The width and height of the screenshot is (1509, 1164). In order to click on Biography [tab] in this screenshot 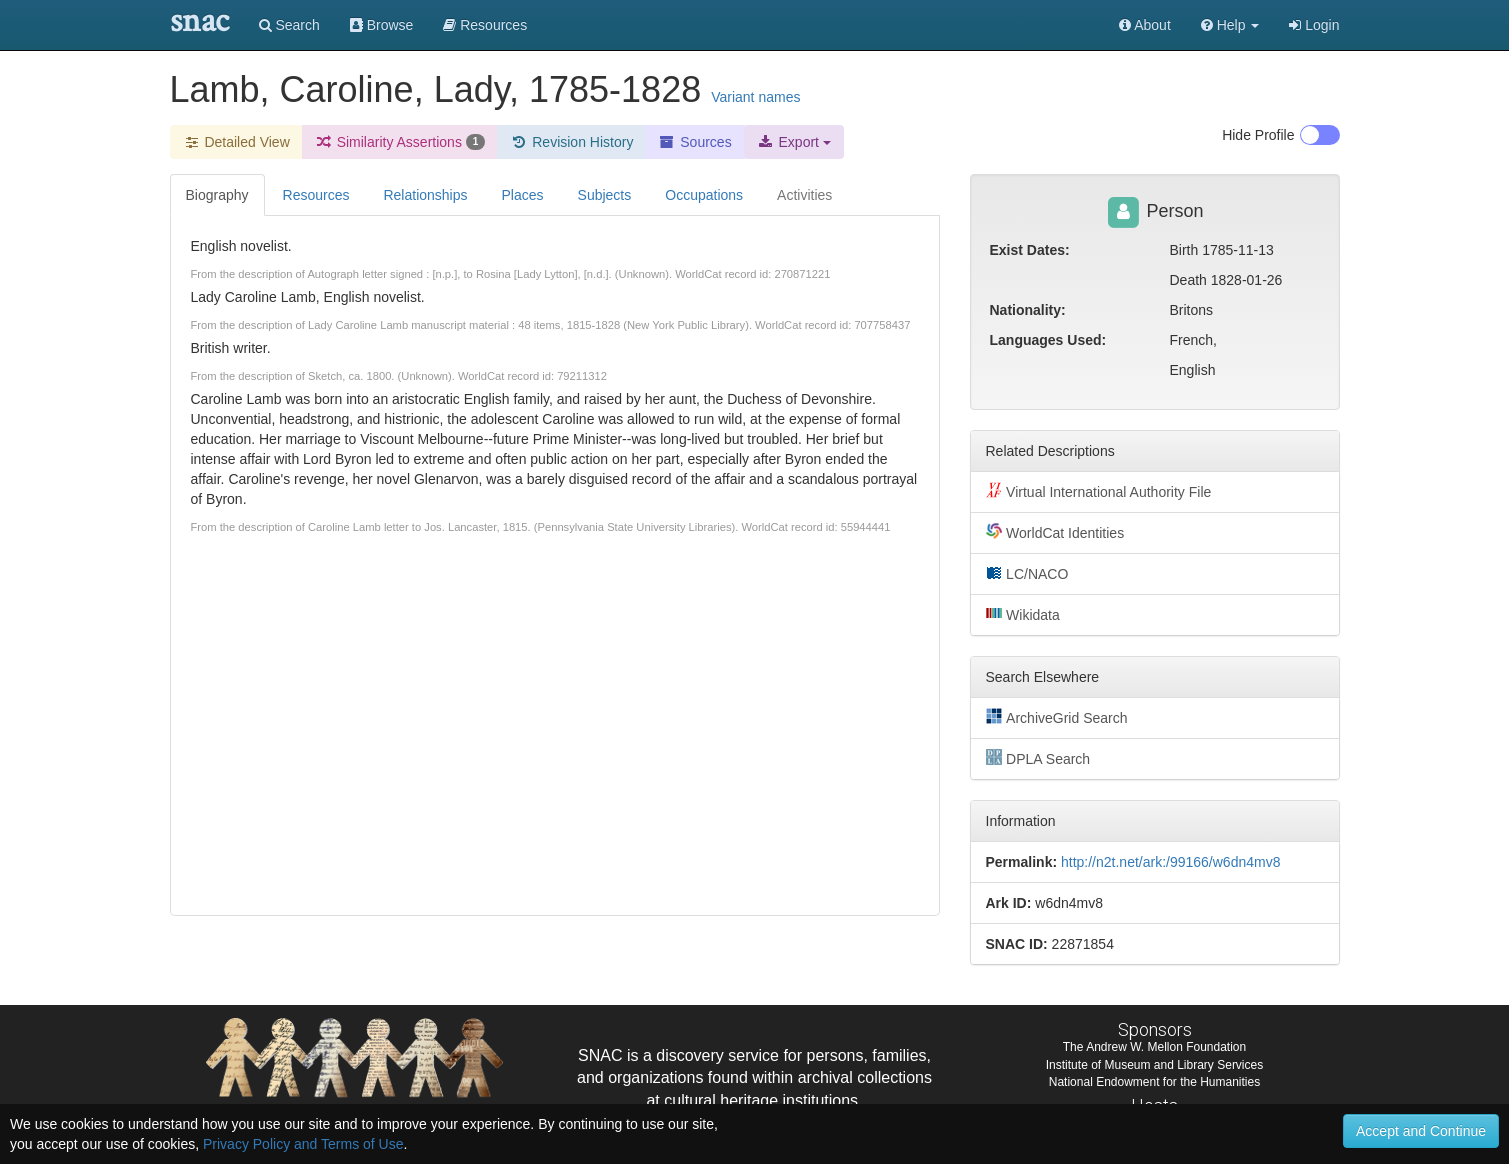, I will do `click(217, 195)`.